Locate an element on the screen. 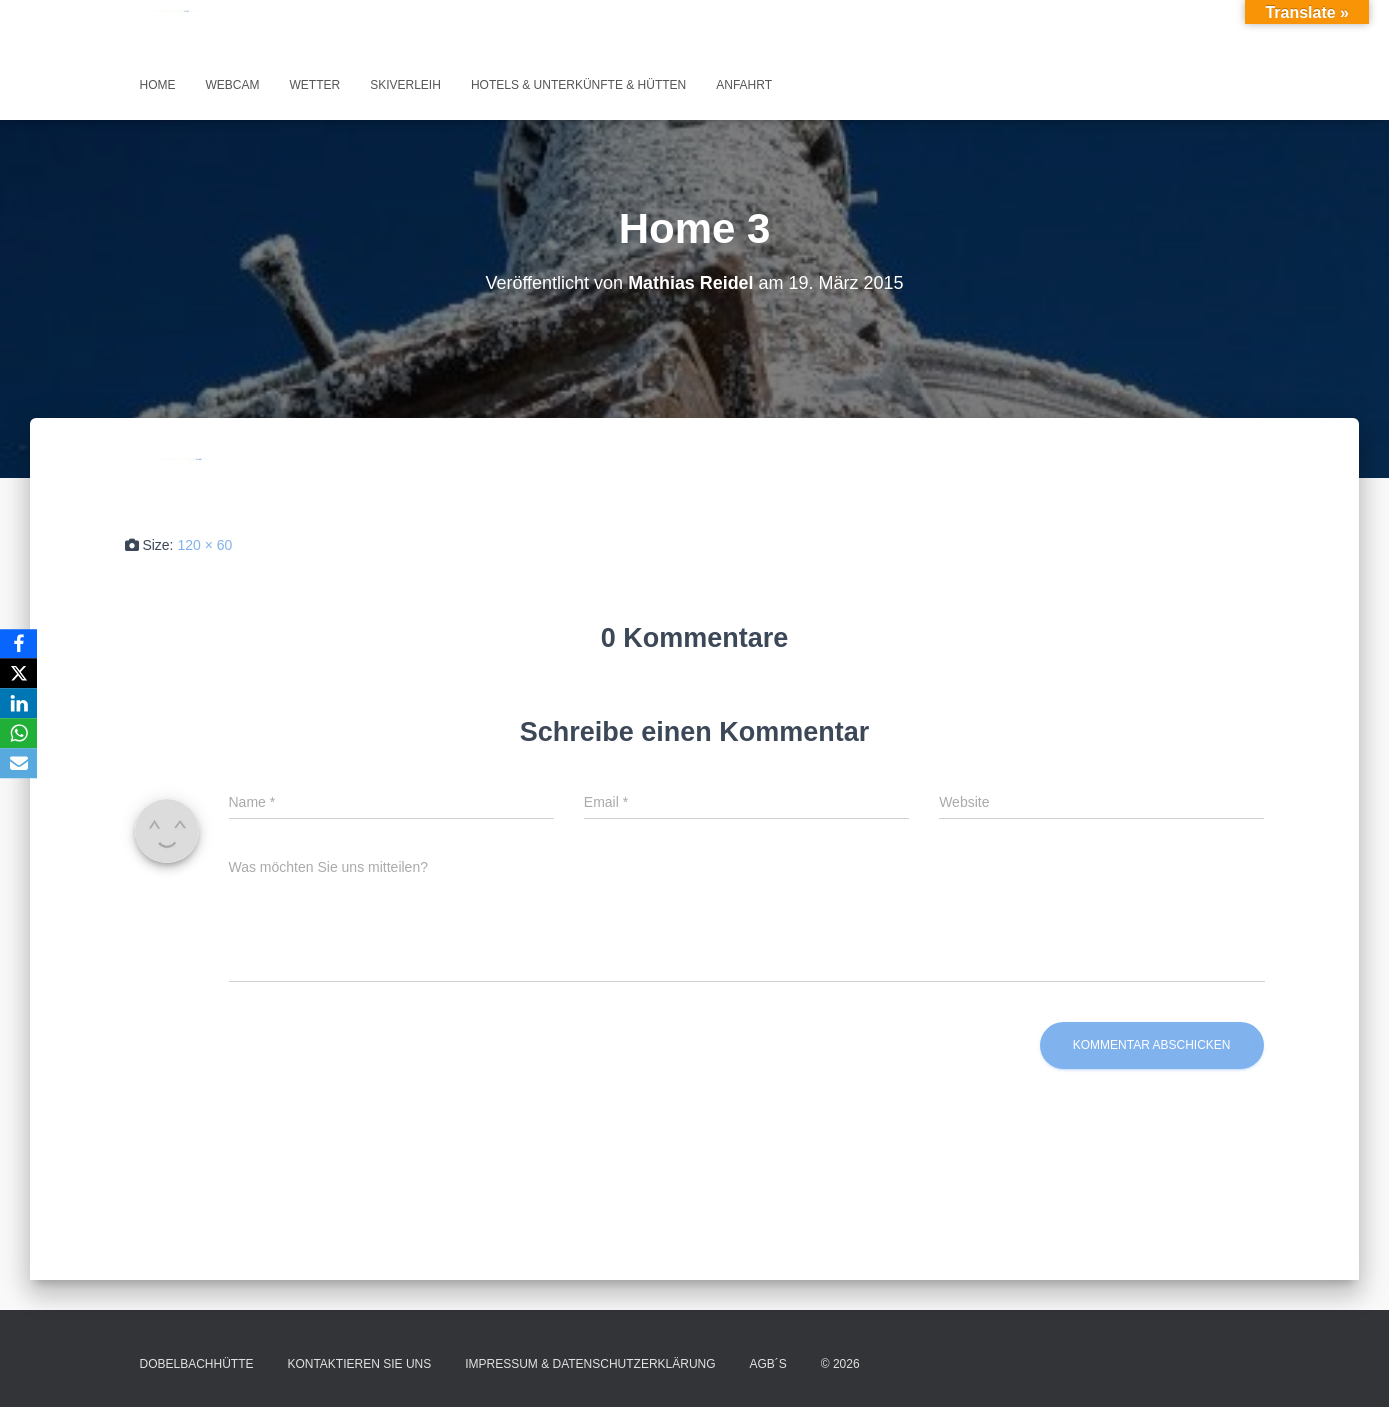 This screenshot has width=1389, height=1407. Home is located at coordinates (158, 85).